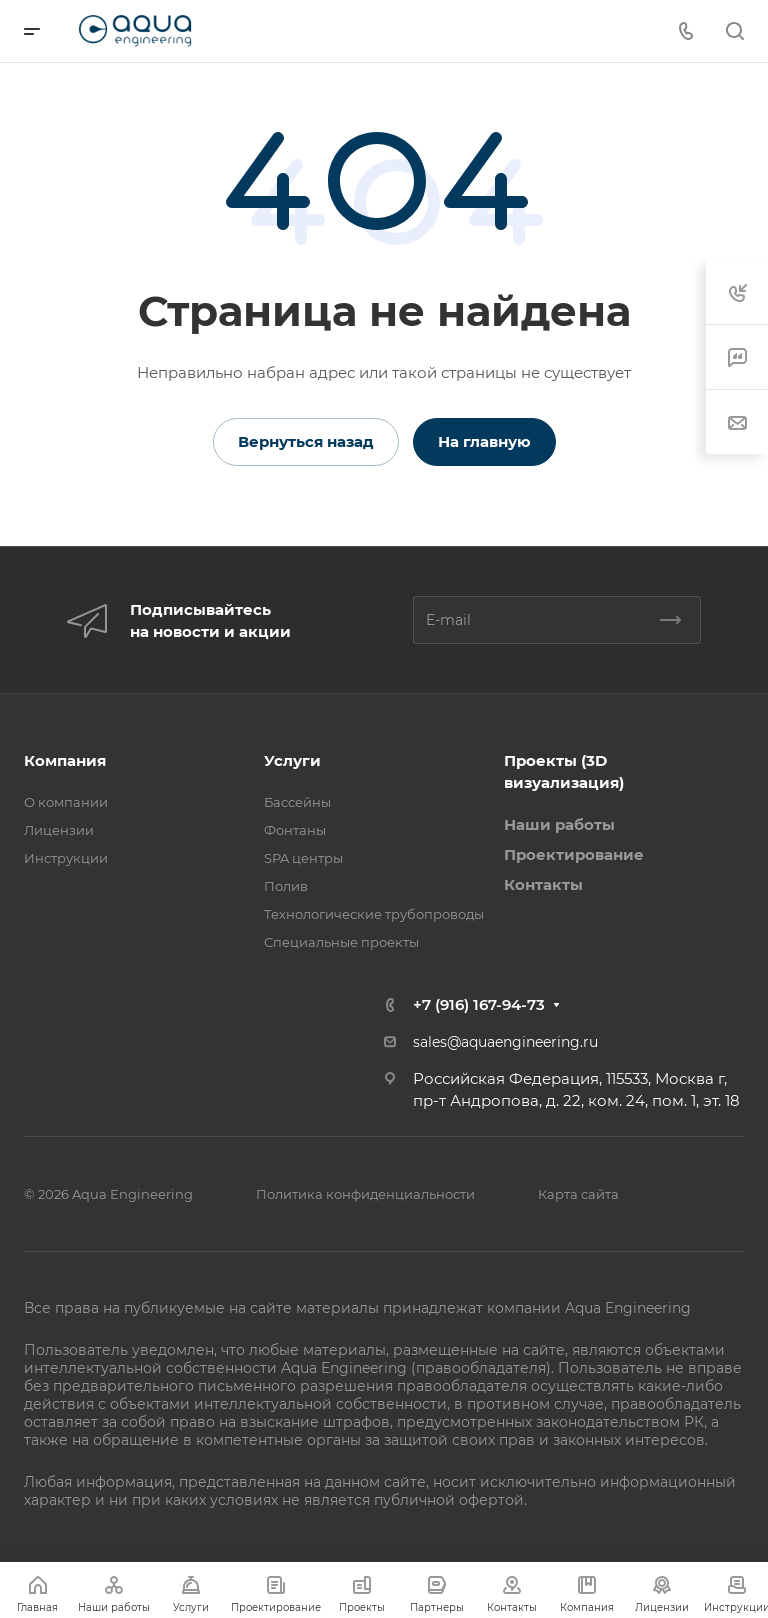 This screenshot has height=1618, width=768. I want to click on Технологические трубопроводы, so click(374, 914).